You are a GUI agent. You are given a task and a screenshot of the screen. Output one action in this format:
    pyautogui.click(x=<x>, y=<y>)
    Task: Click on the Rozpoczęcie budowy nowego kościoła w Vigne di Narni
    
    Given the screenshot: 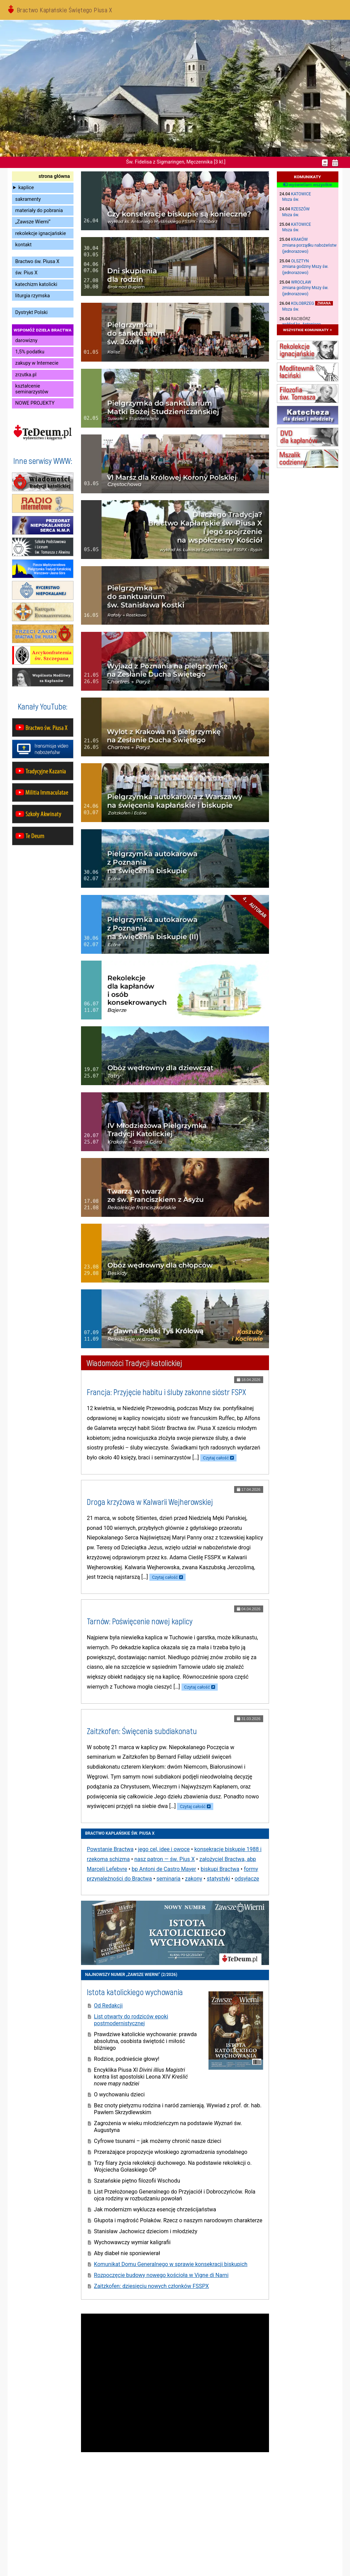 What is the action you would take?
    pyautogui.click(x=161, y=2275)
    